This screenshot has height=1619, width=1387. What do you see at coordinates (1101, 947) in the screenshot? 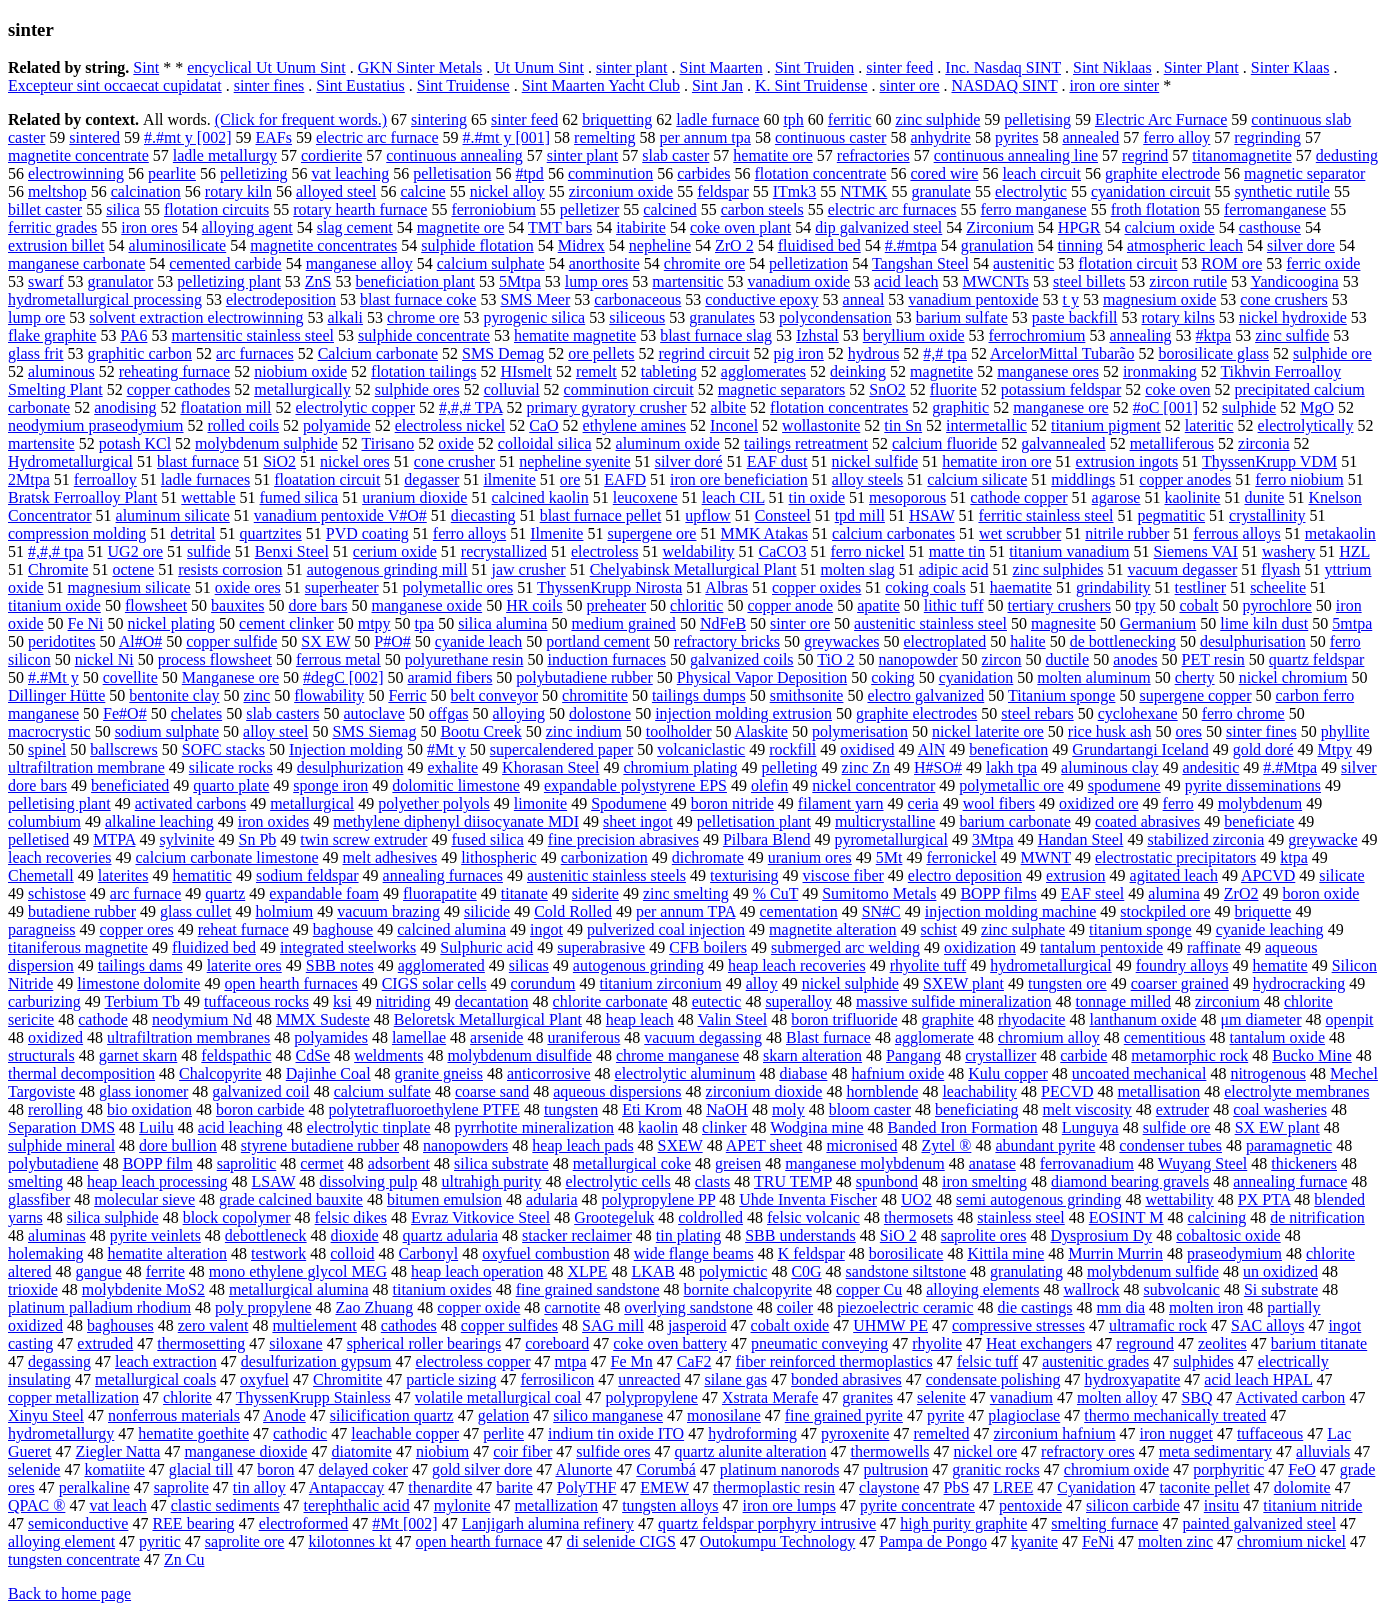
I see `tantalum pentoxide` at bounding box center [1101, 947].